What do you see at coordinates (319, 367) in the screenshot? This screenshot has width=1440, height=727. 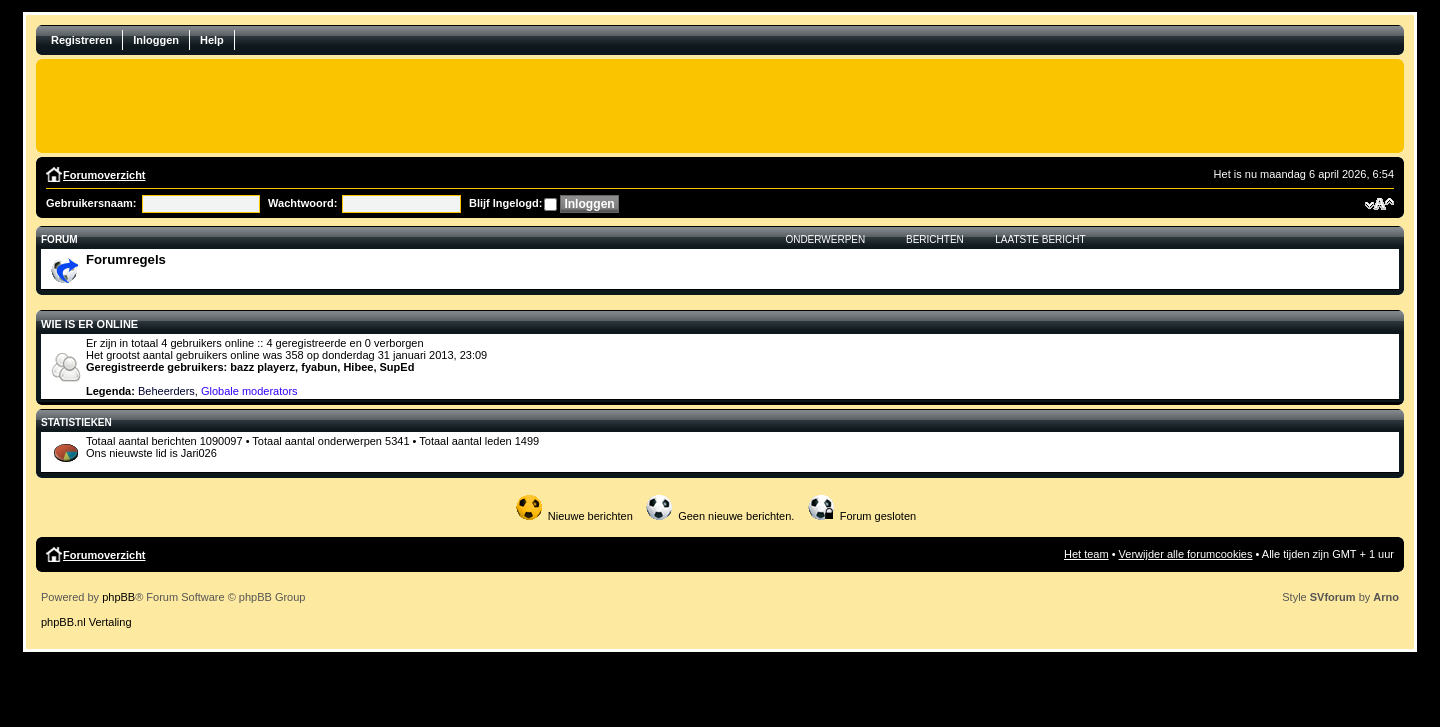 I see `fyabun` at bounding box center [319, 367].